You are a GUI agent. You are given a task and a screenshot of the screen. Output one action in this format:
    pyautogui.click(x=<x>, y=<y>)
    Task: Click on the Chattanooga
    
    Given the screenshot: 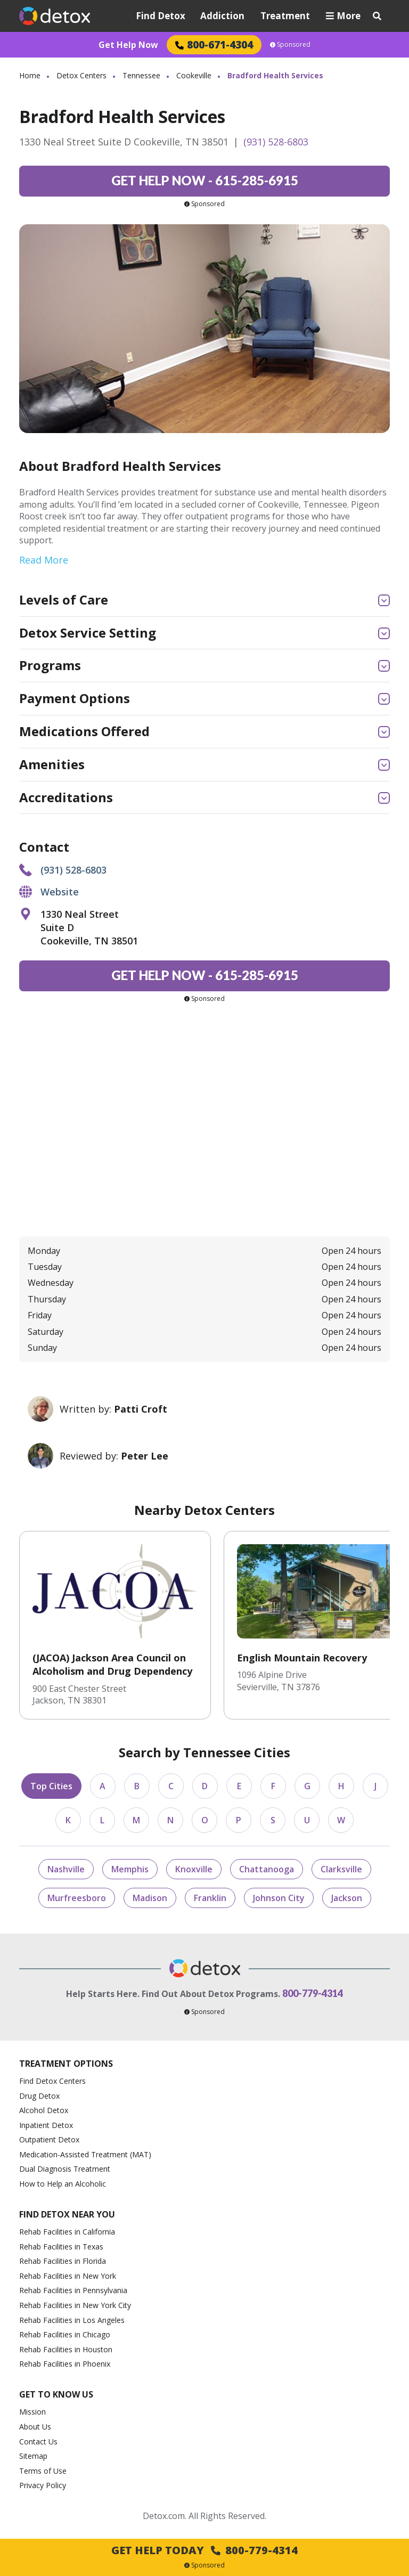 What is the action you would take?
    pyautogui.click(x=266, y=1869)
    